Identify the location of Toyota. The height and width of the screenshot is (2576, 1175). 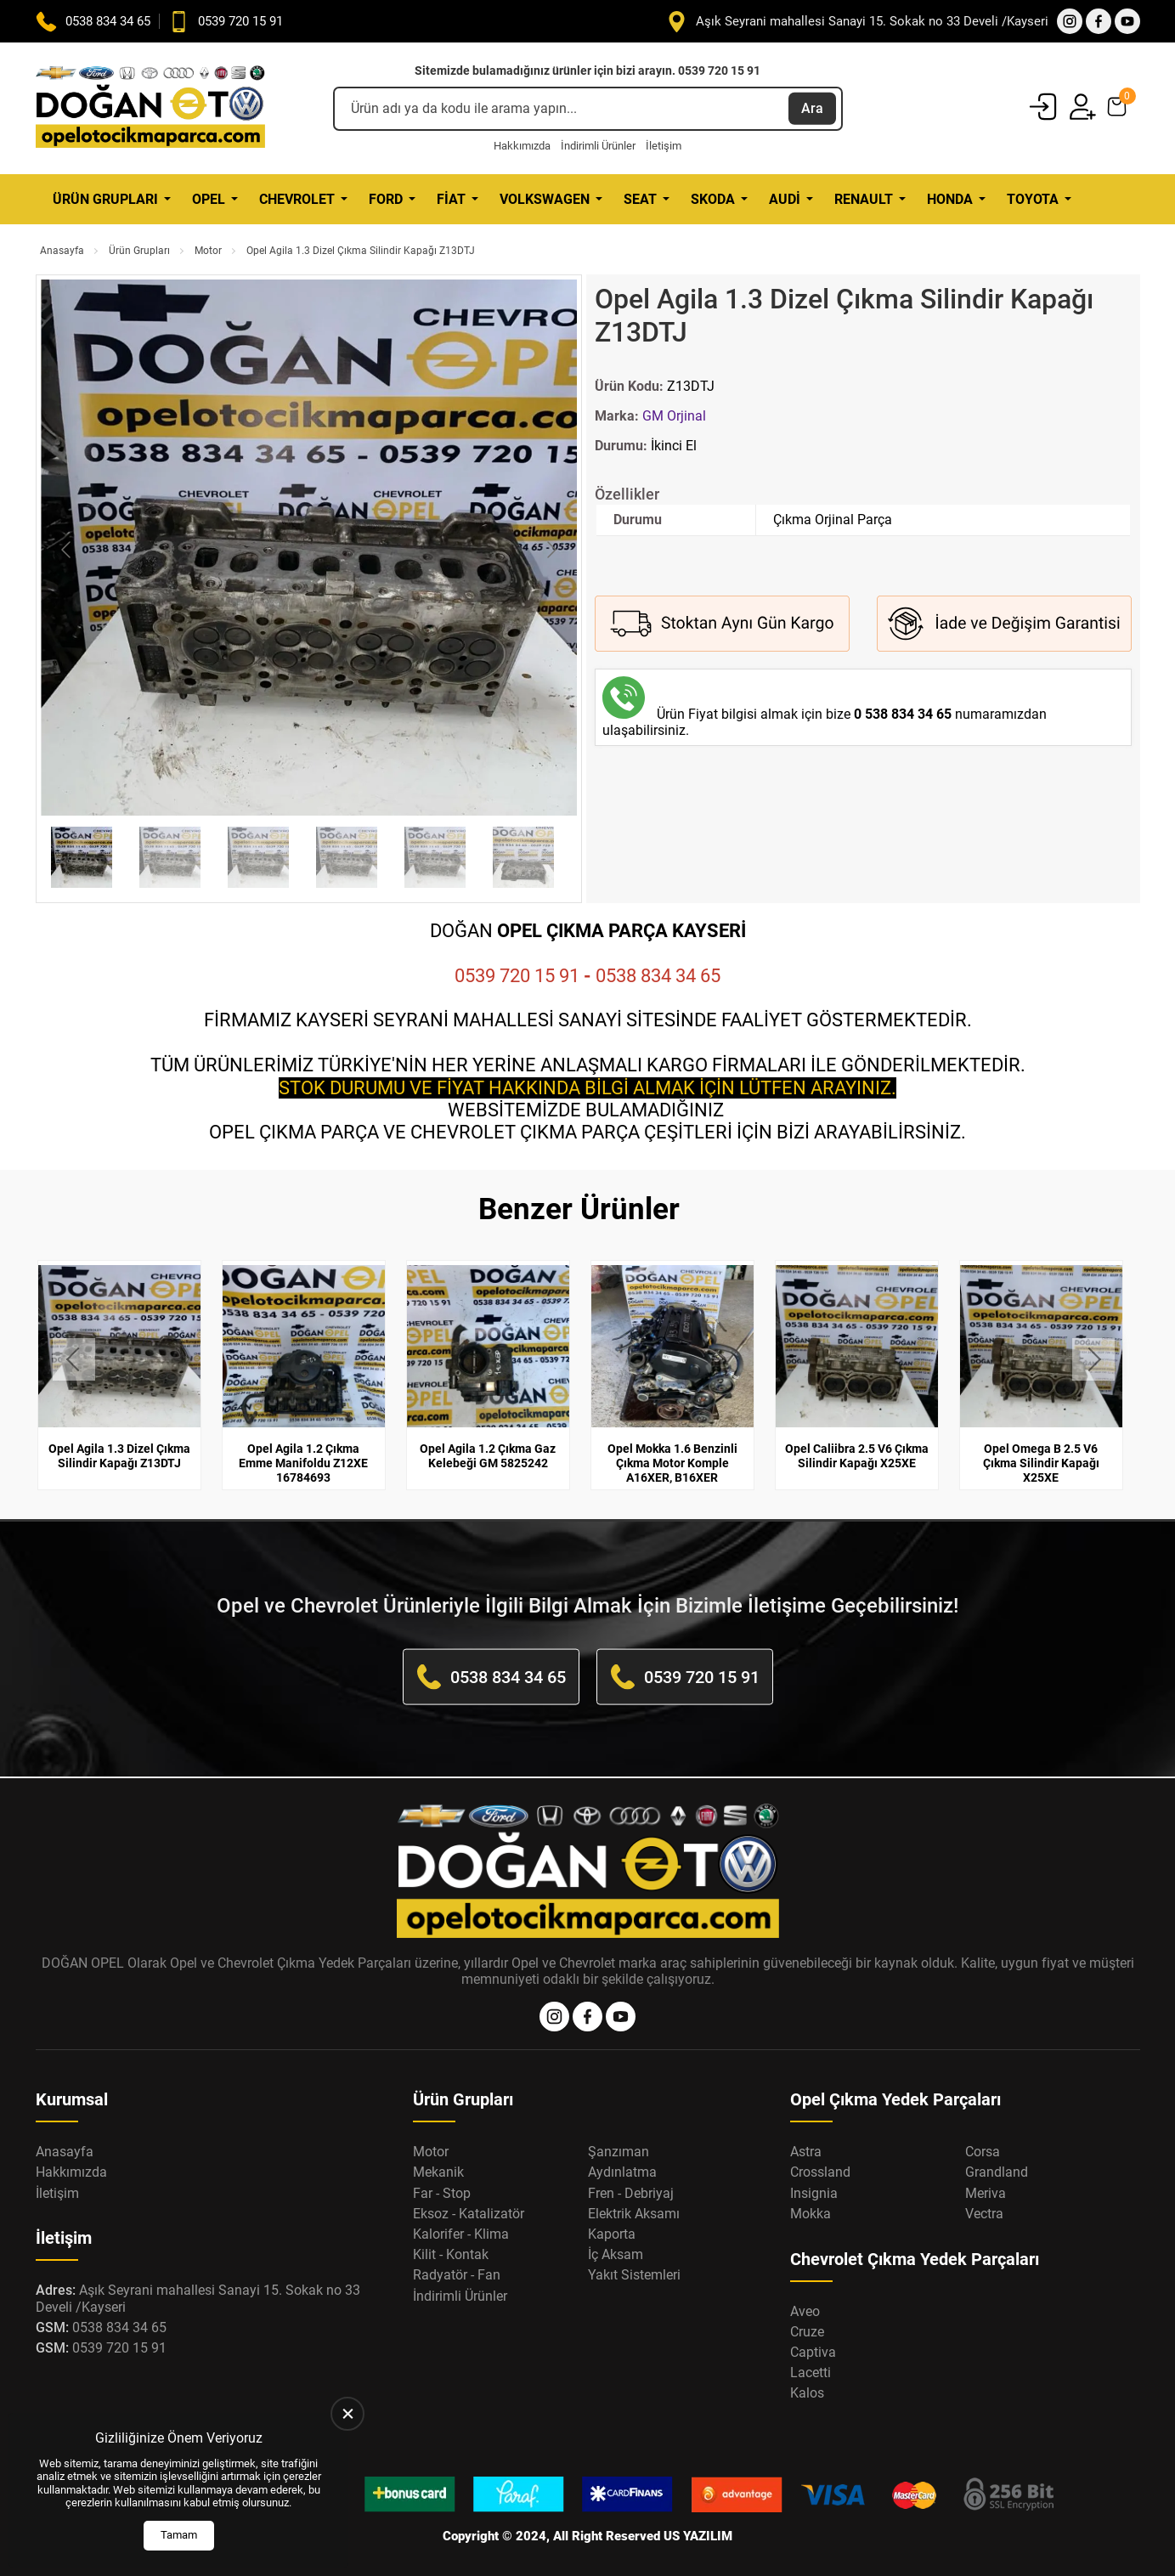
(1033, 199).